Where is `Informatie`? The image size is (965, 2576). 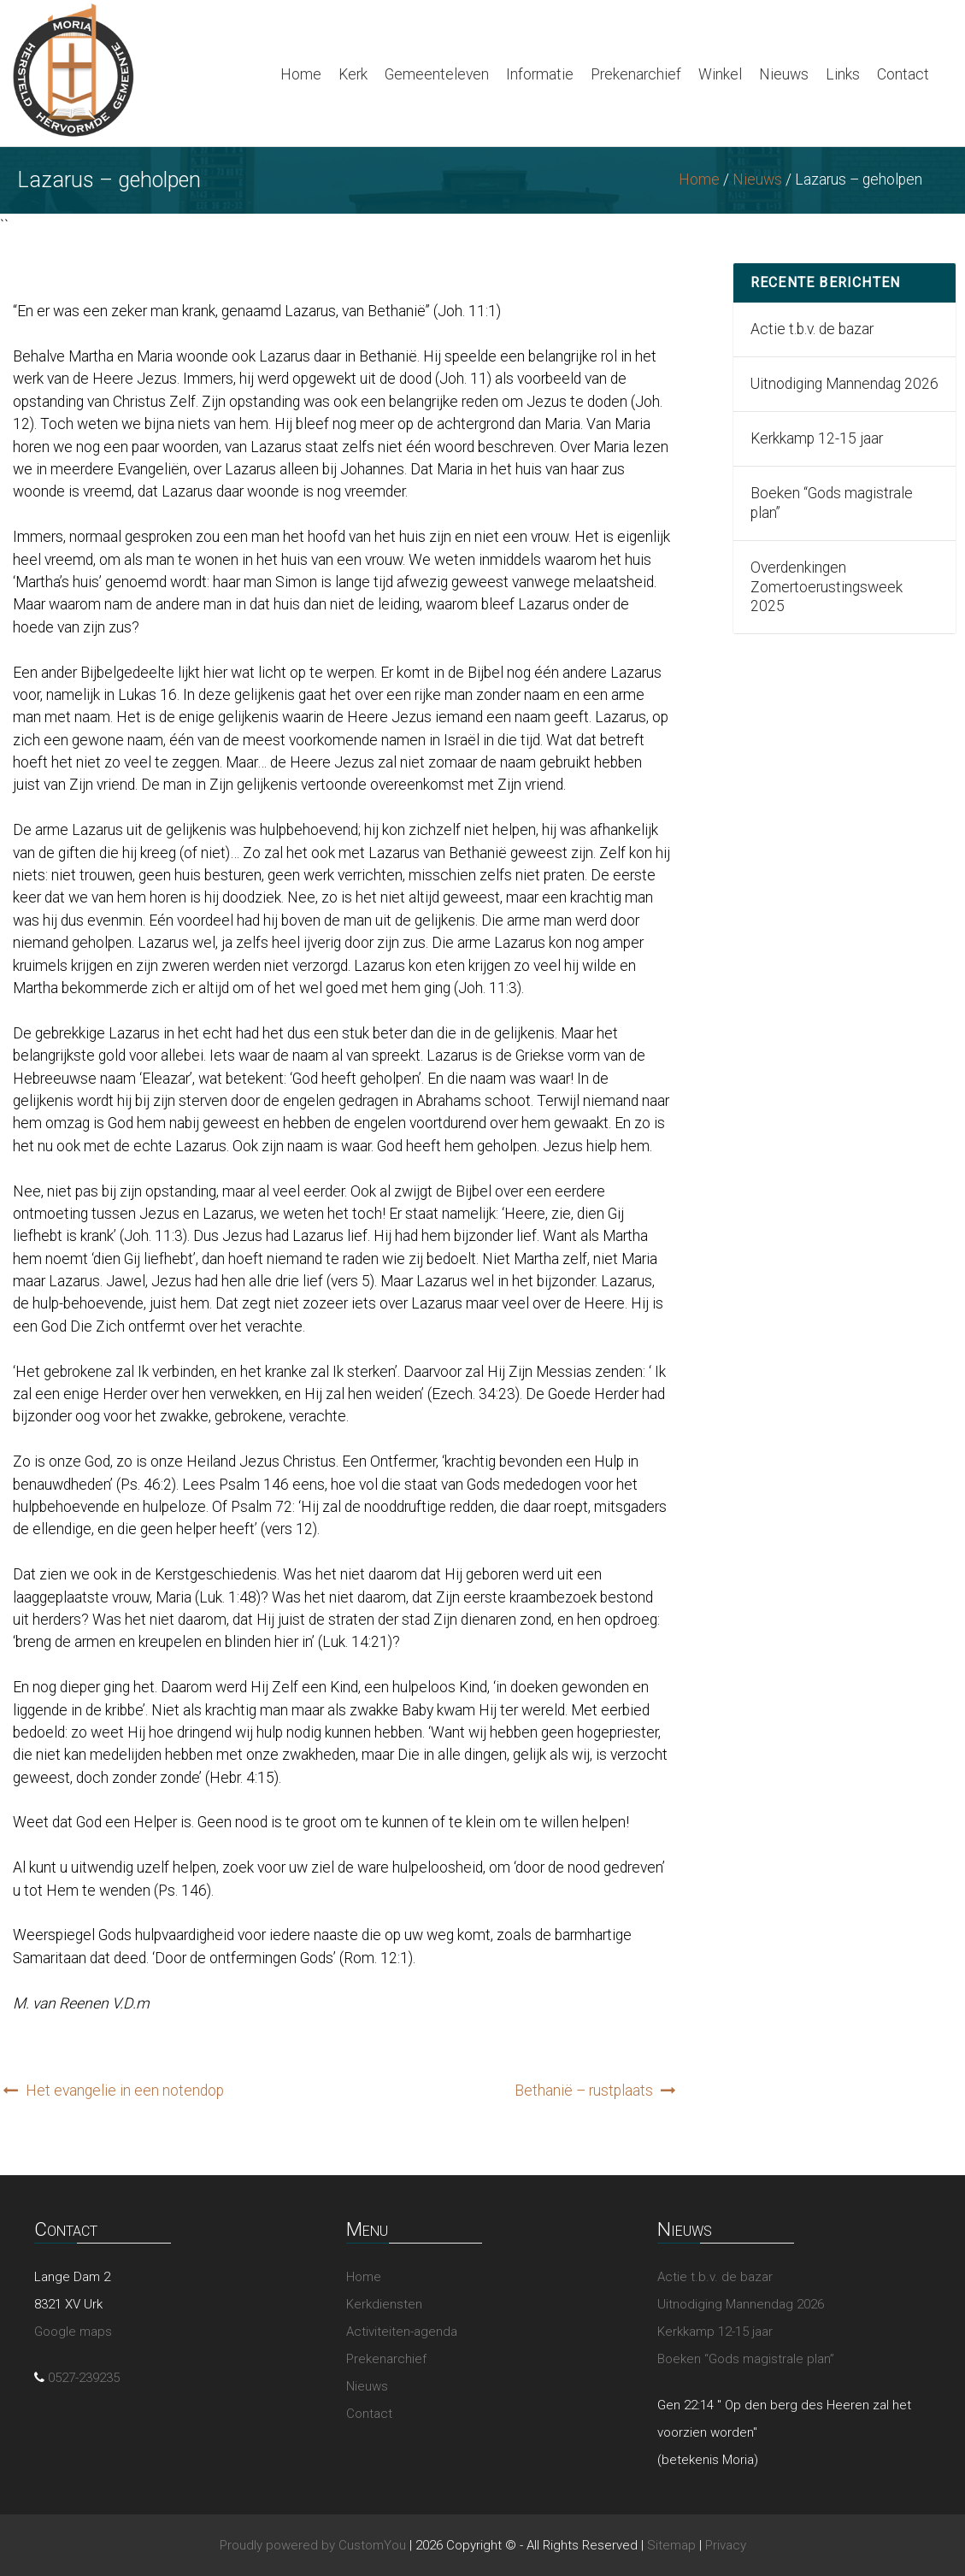 Informatie is located at coordinates (540, 74).